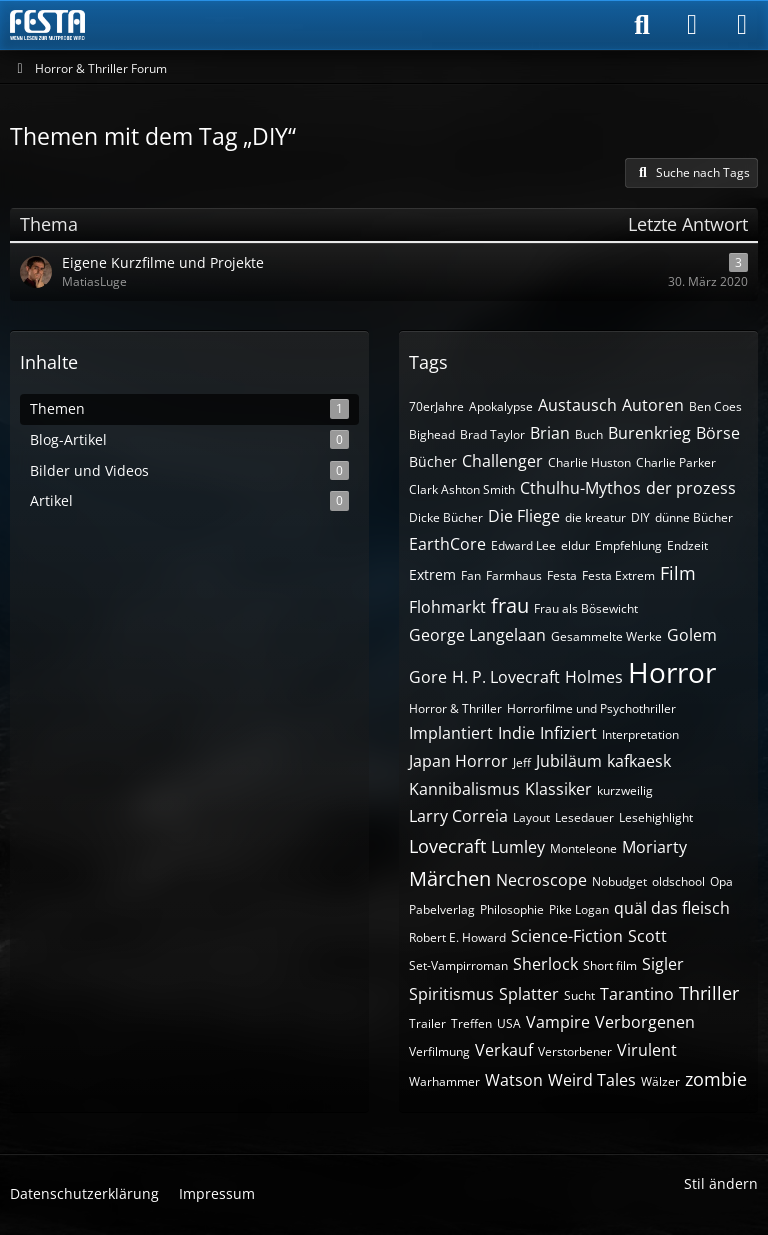  Describe the element at coordinates (541, 880) in the screenshot. I see `Necroscope` at that location.